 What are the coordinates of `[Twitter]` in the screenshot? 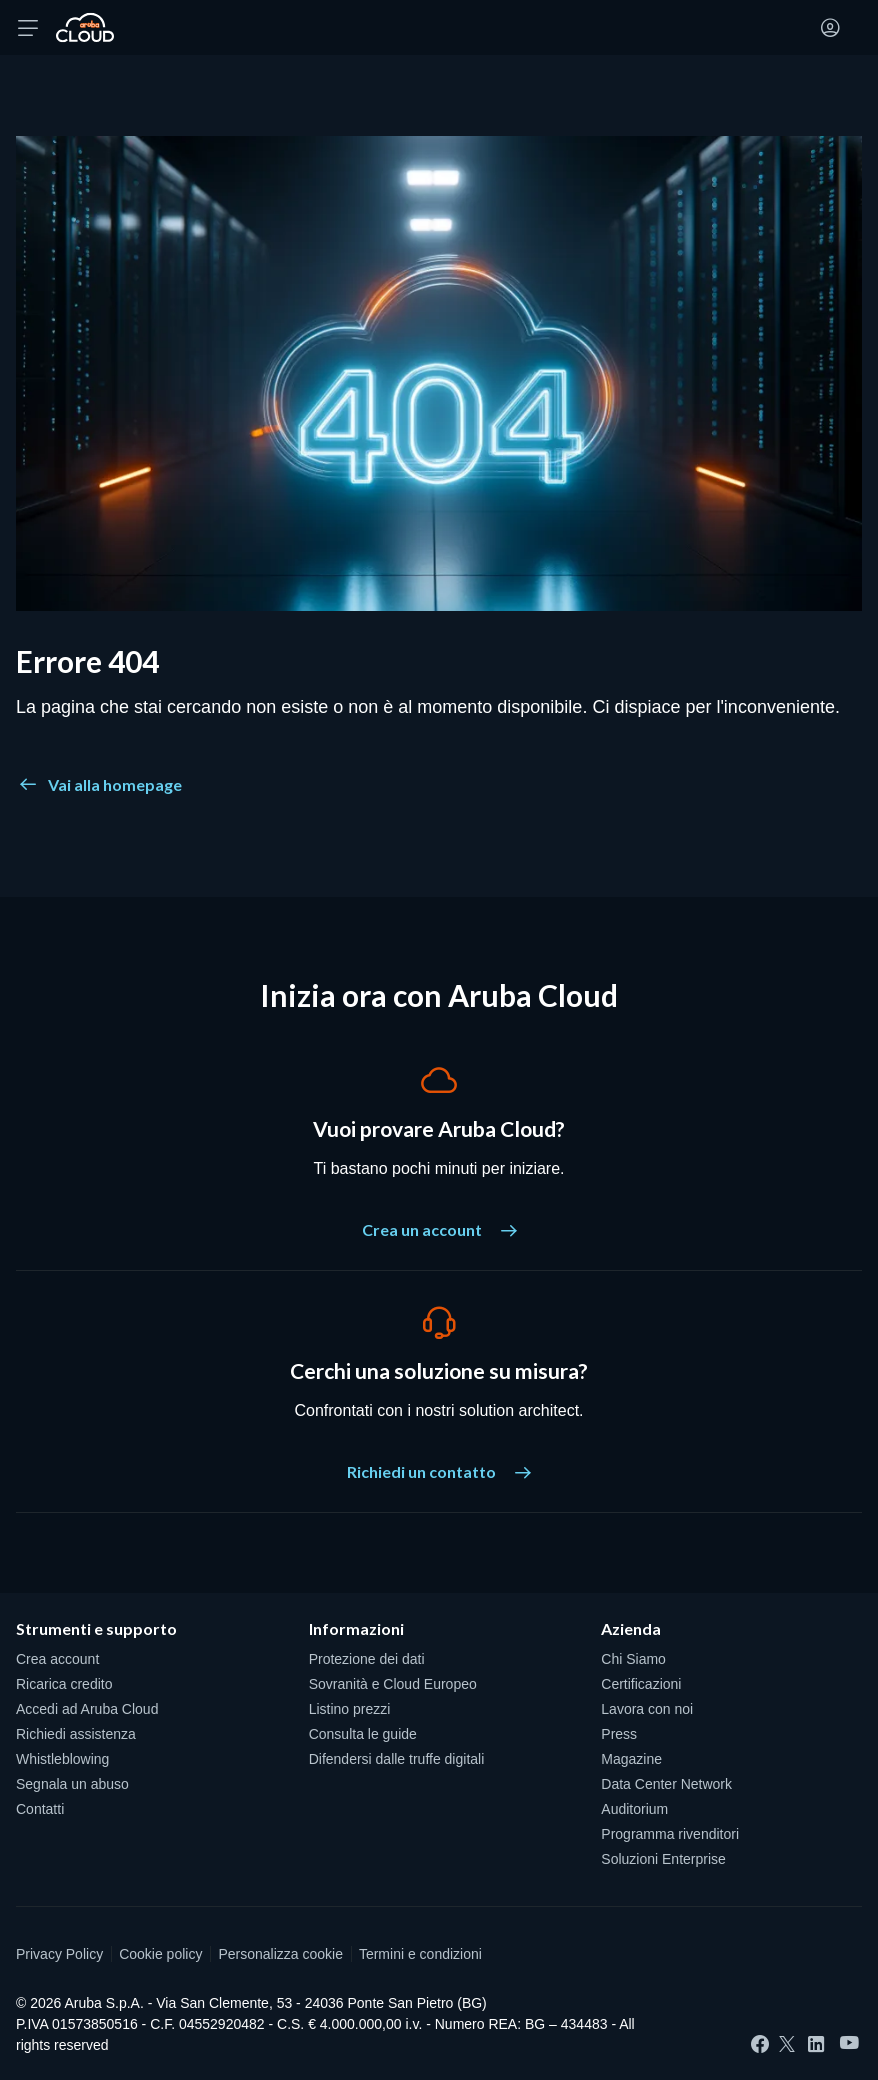 It's located at (787, 2044).